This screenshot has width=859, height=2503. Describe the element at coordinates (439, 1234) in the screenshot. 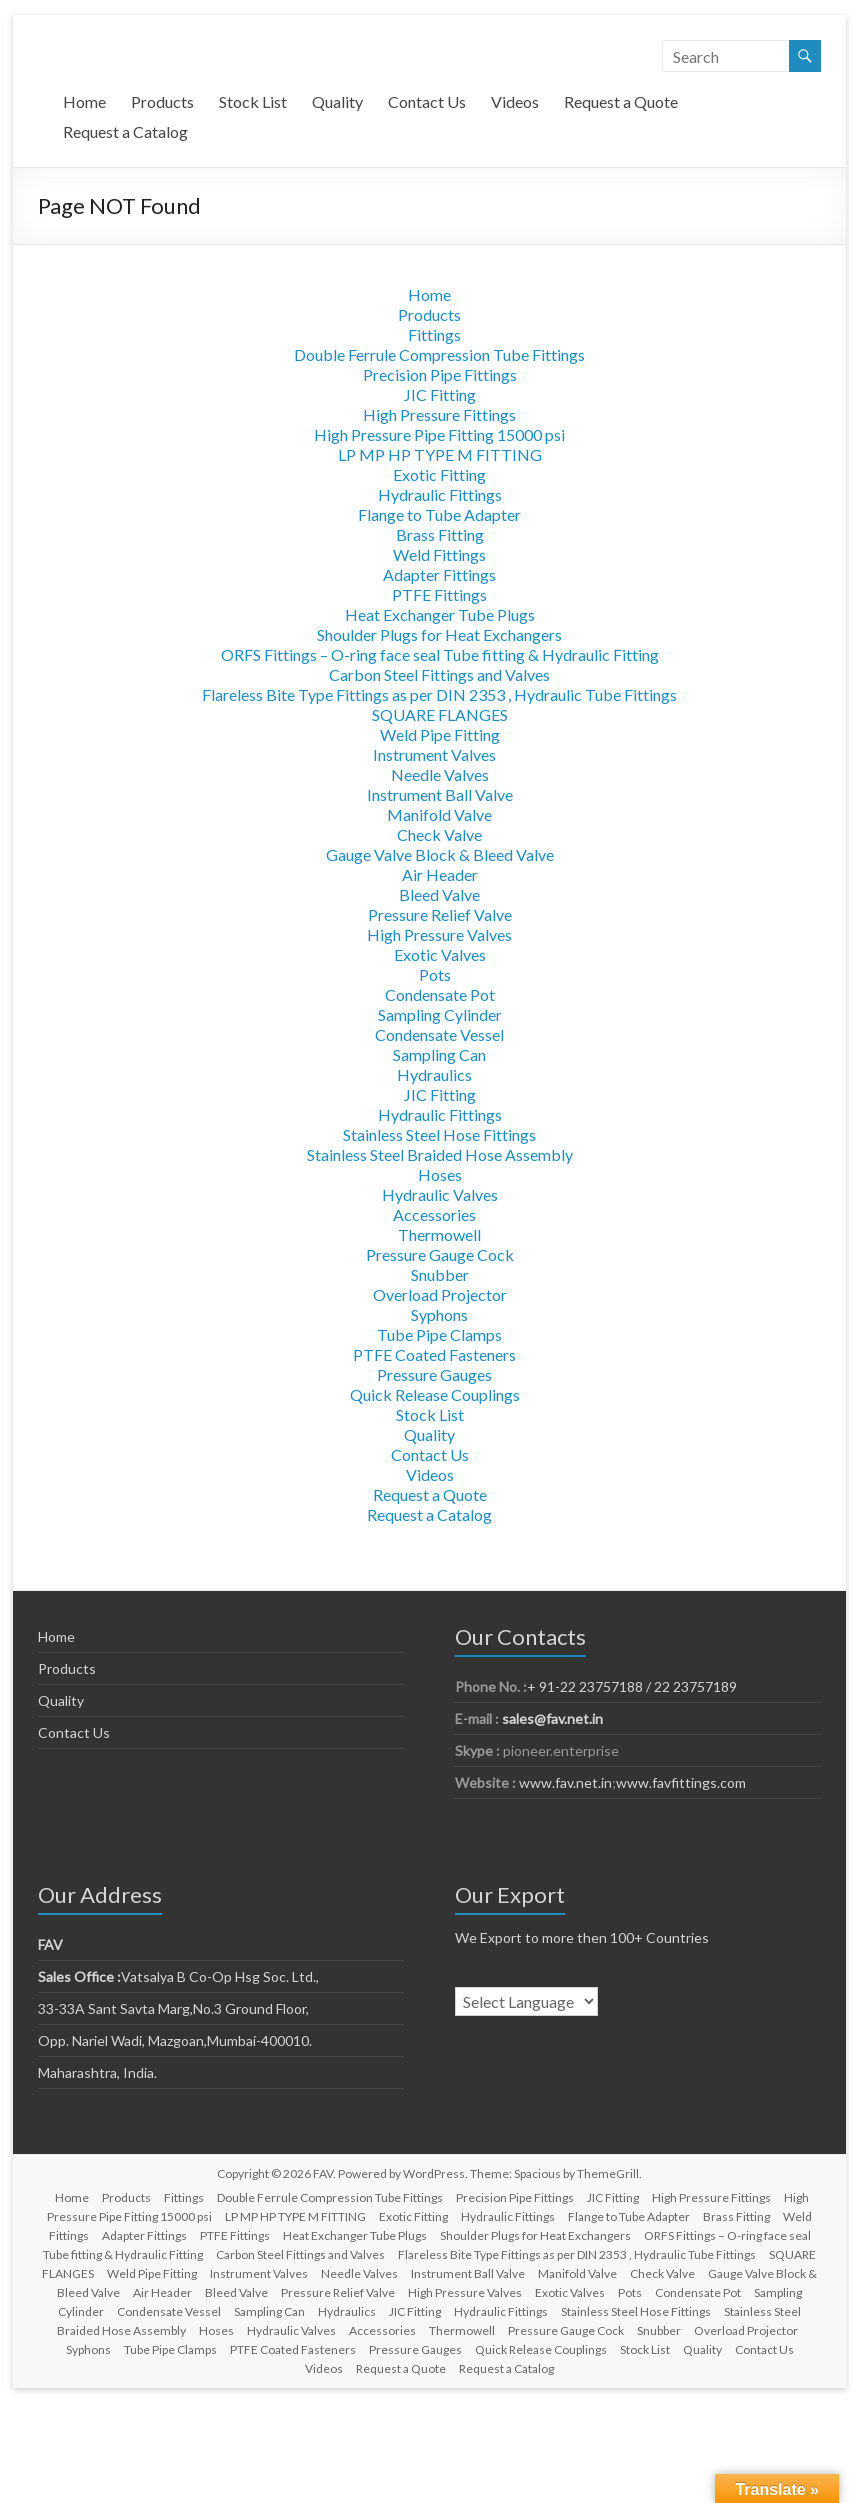

I see `Thermowell` at that location.